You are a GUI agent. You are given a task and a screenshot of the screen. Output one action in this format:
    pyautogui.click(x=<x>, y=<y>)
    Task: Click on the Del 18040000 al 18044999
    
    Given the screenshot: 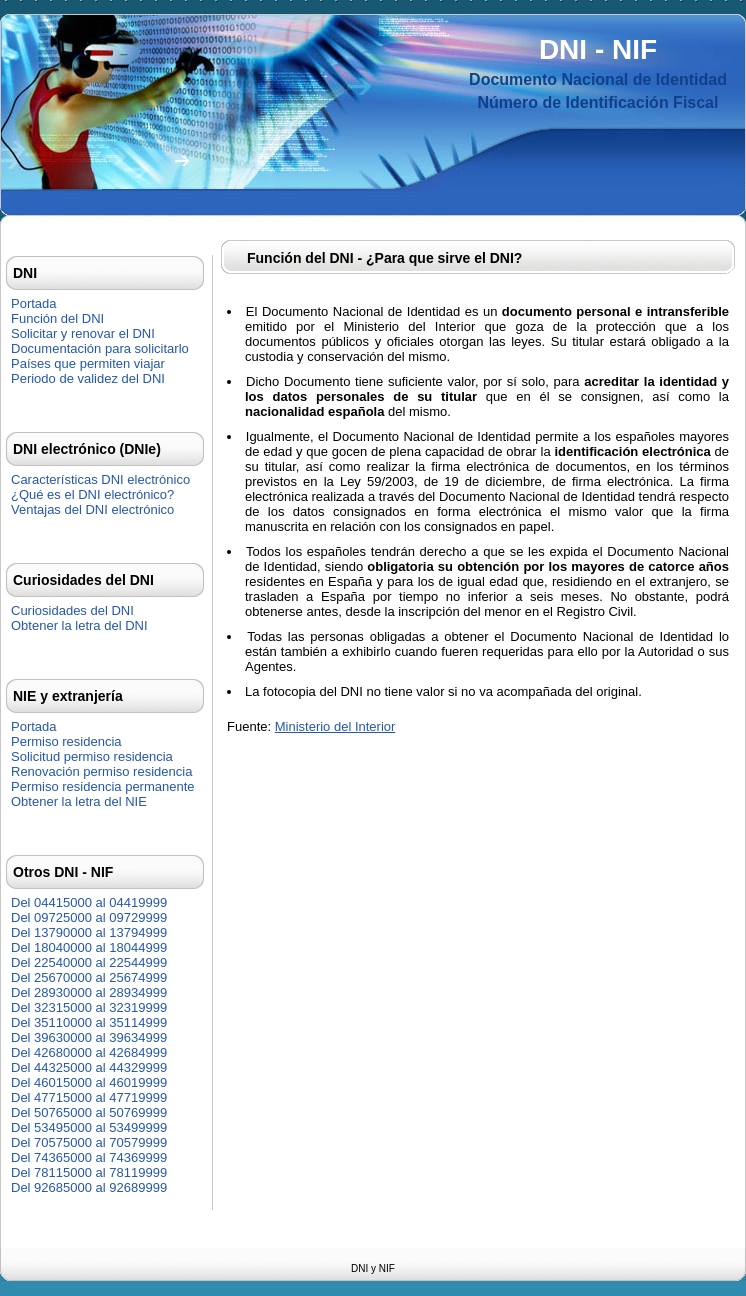 What is the action you would take?
    pyautogui.click(x=89, y=947)
    